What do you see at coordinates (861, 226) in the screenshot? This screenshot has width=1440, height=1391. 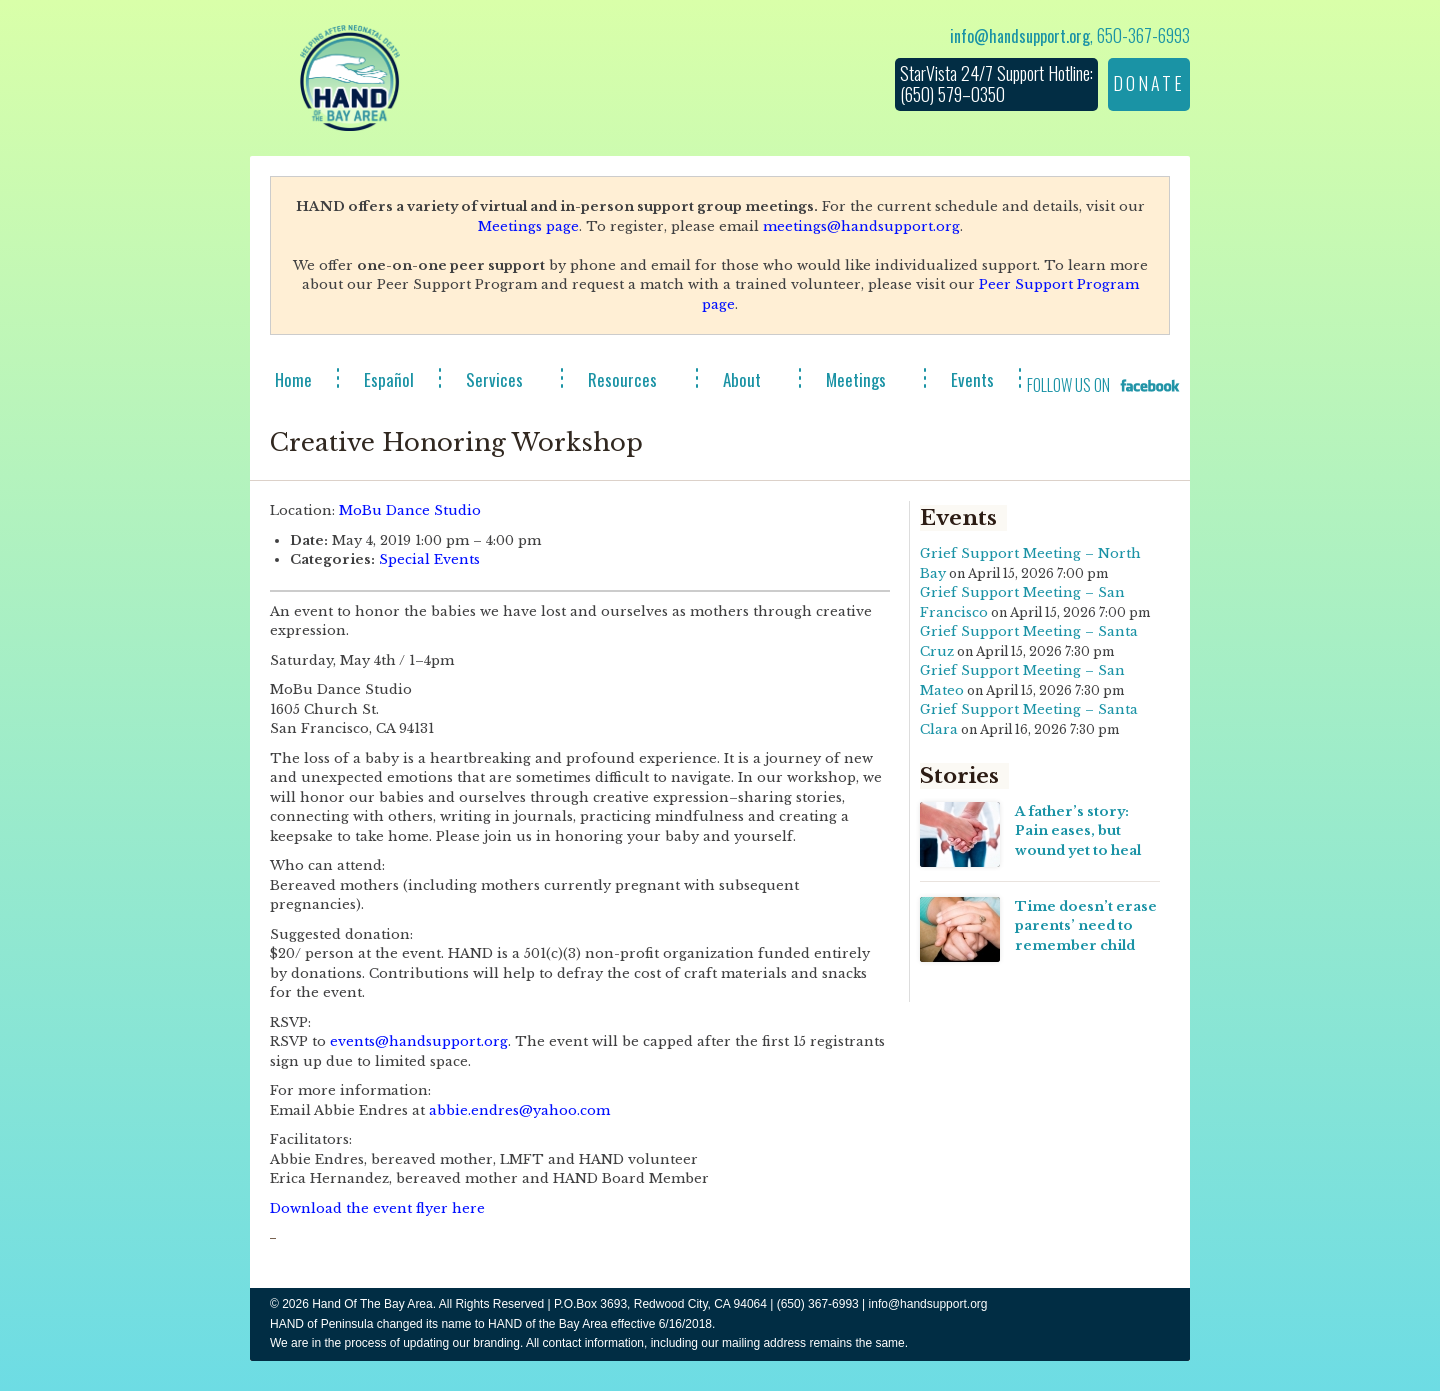 I see `meetings@handsupport.org` at bounding box center [861, 226].